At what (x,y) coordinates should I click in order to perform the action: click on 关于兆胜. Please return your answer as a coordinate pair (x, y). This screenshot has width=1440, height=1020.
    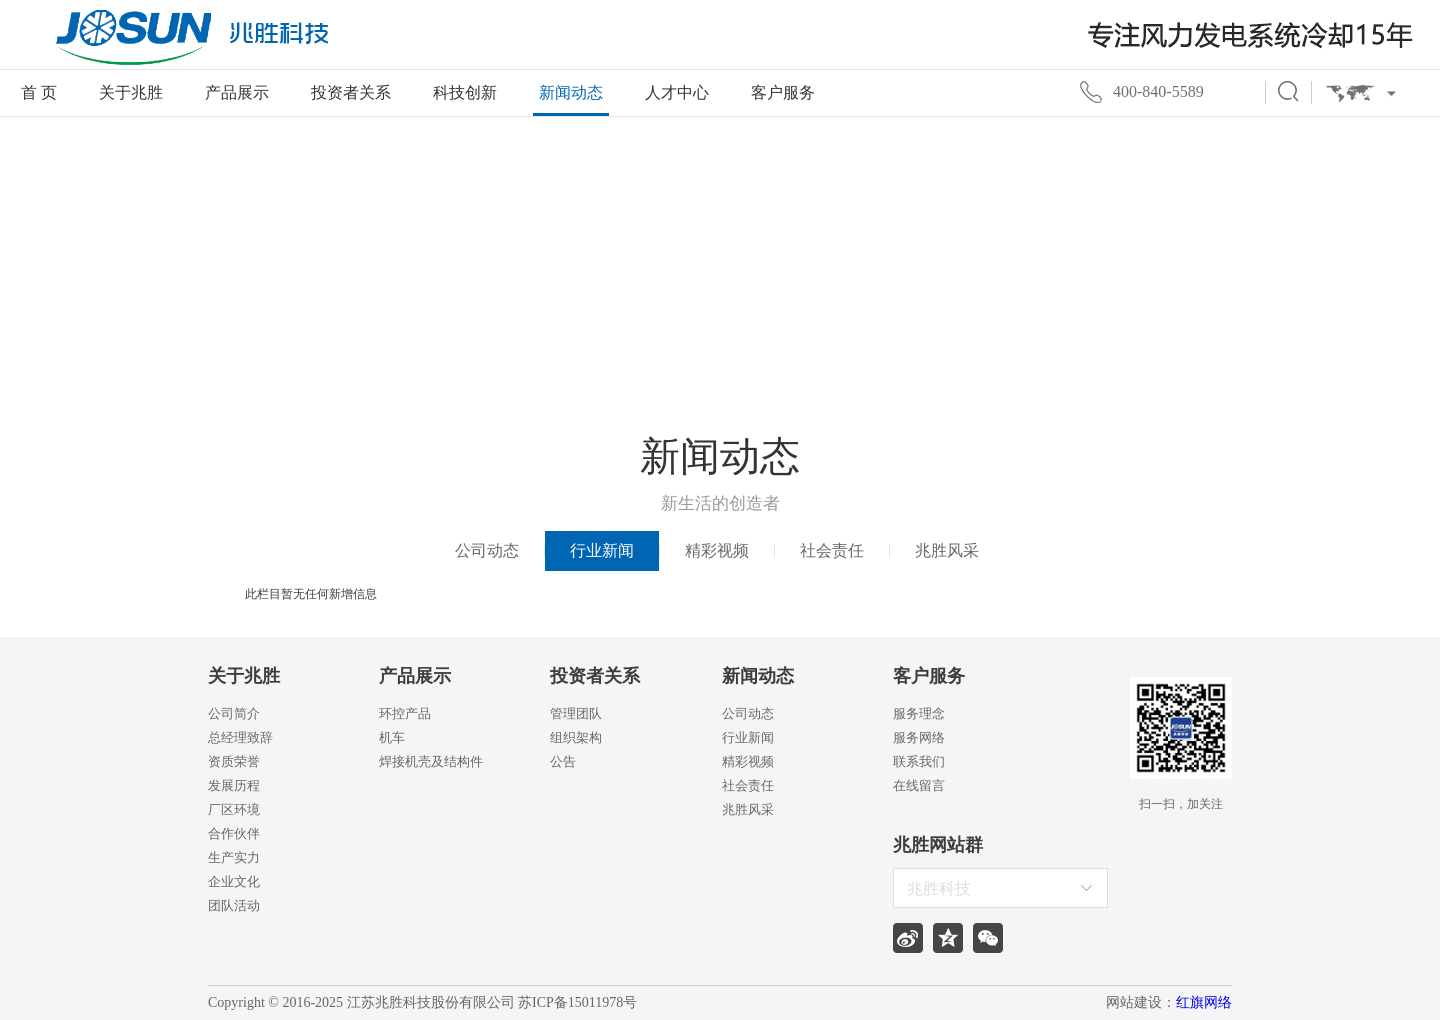
    Looking at the image, I should click on (131, 92).